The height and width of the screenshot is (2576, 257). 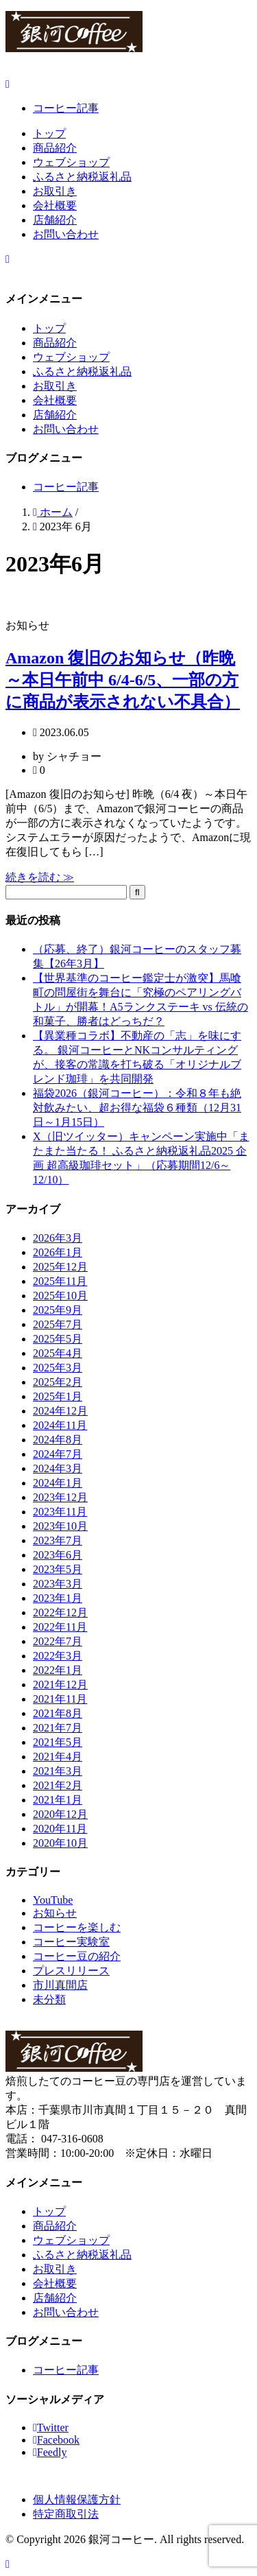 What do you see at coordinates (60, 1814) in the screenshot?
I see `2020年12月` at bounding box center [60, 1814].